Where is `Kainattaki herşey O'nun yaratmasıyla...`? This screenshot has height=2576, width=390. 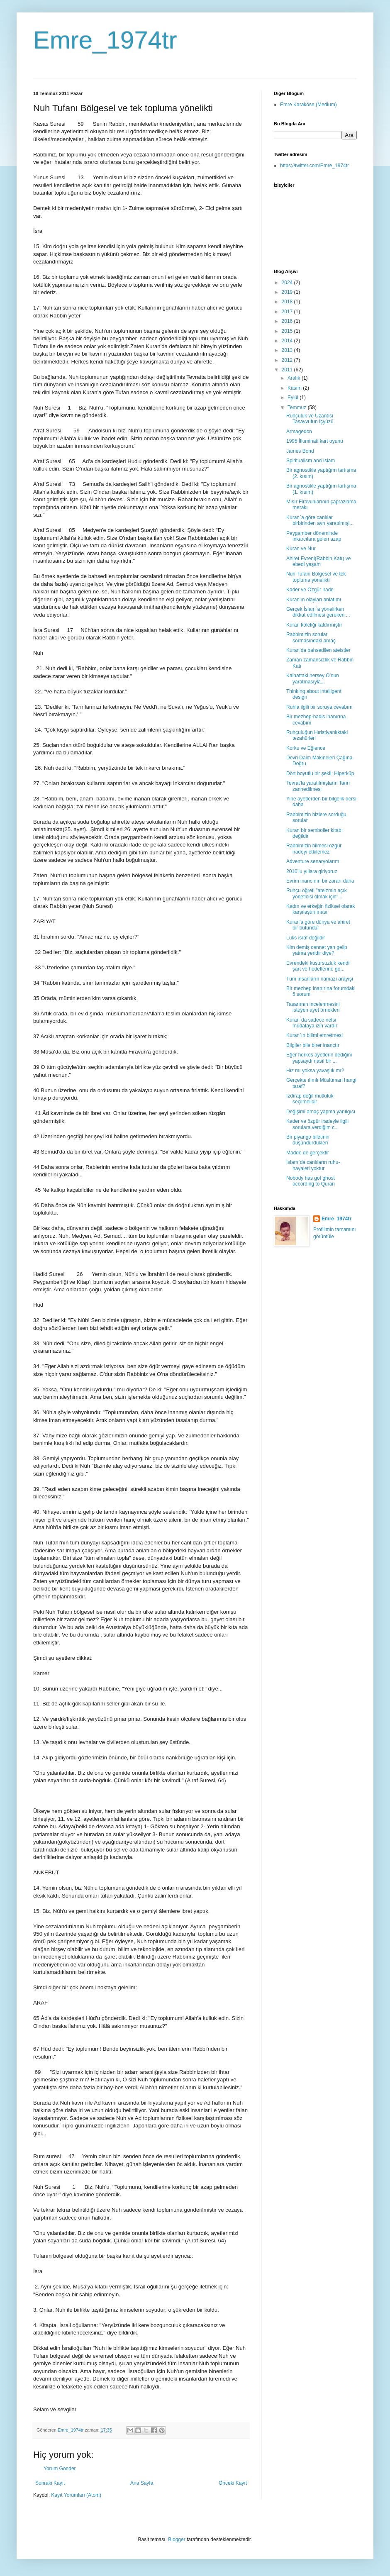 Kainattaki herşey O'nun yaratmasıyla... is located at coordinates (312, 678).